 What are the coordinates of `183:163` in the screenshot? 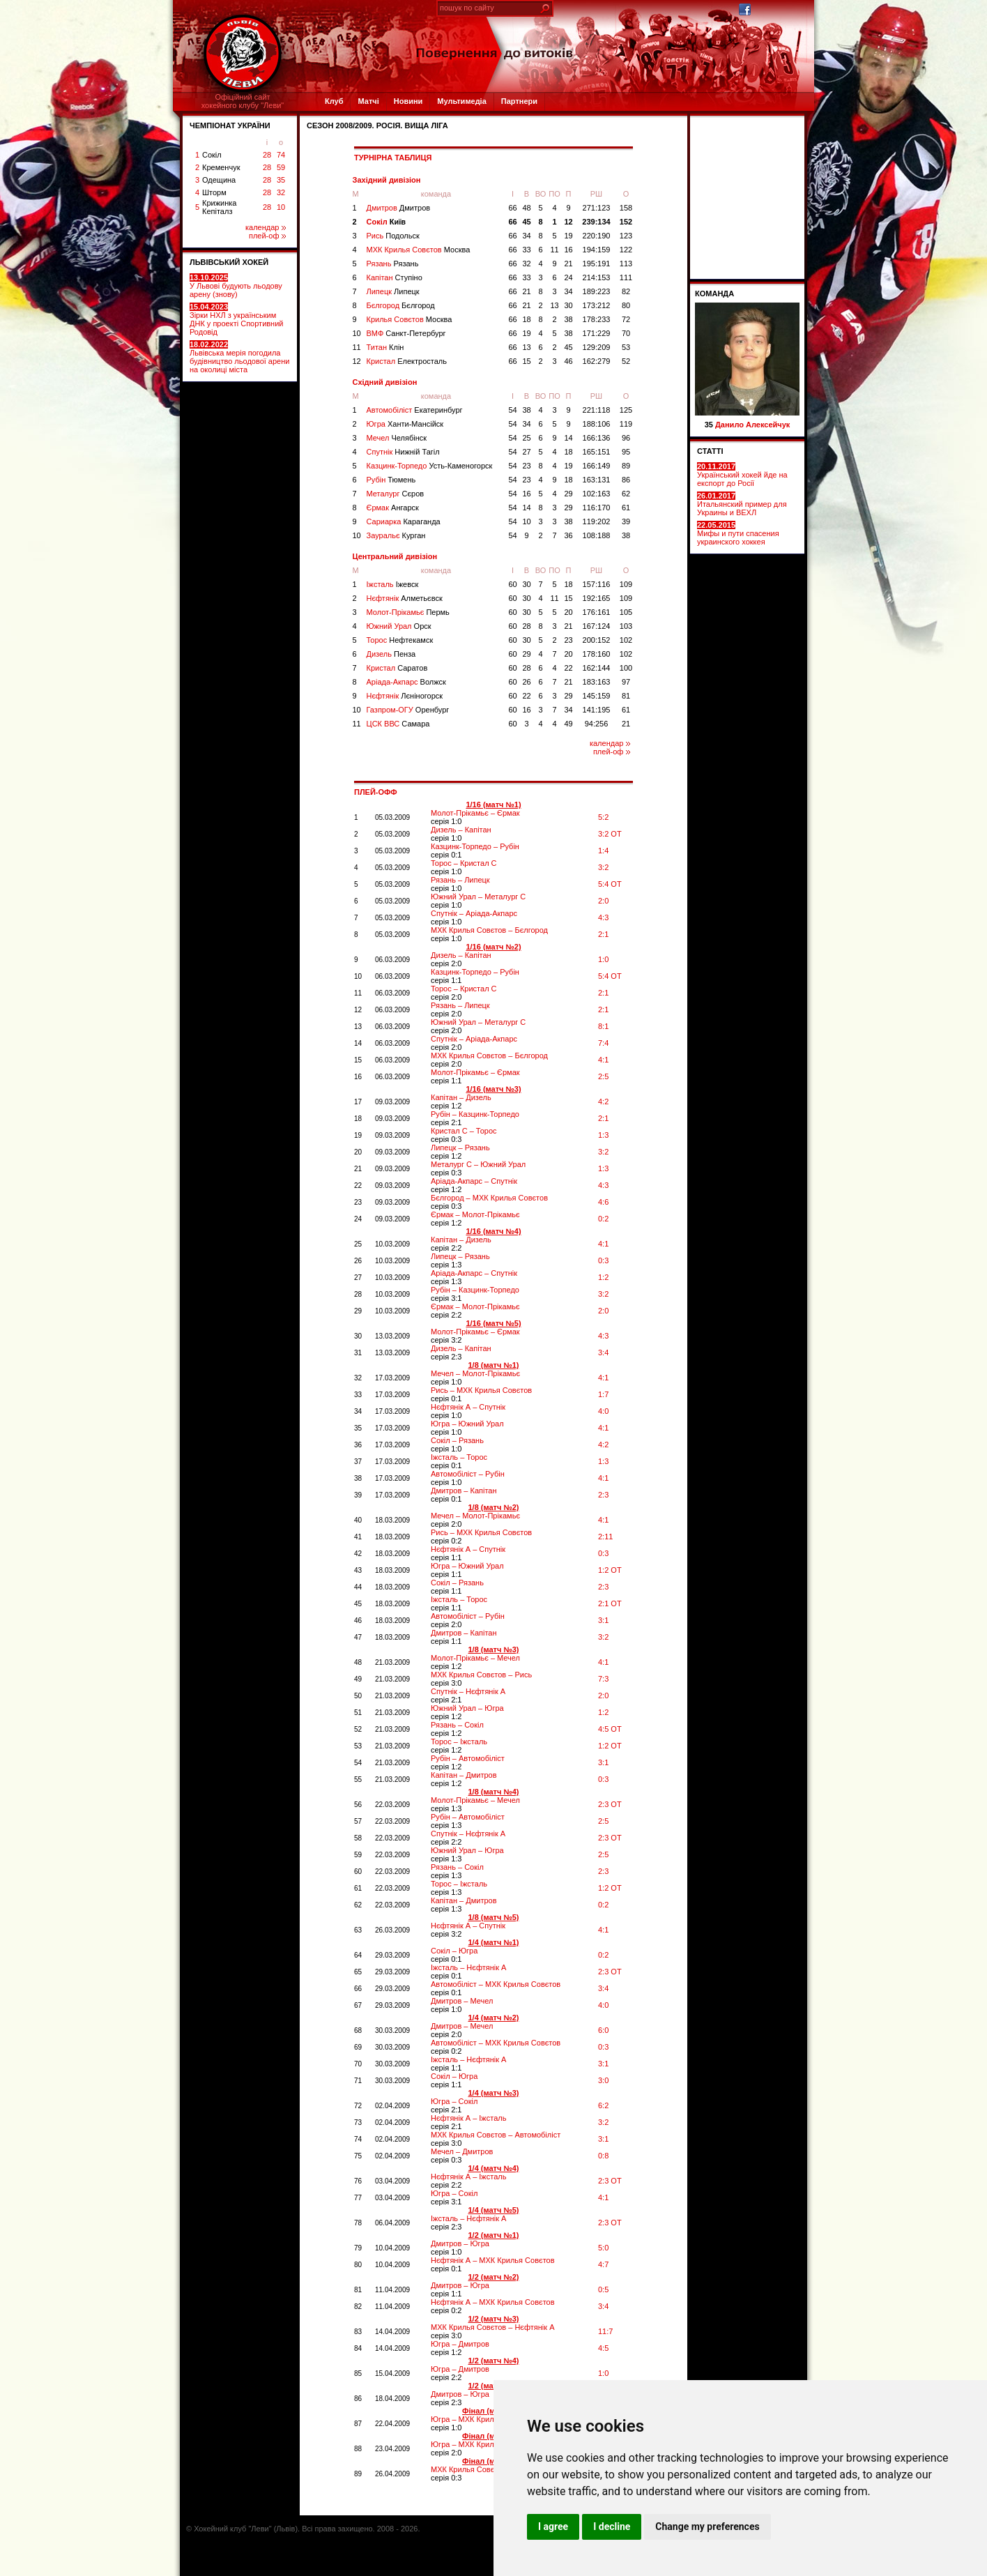 It's located at (597, 682).